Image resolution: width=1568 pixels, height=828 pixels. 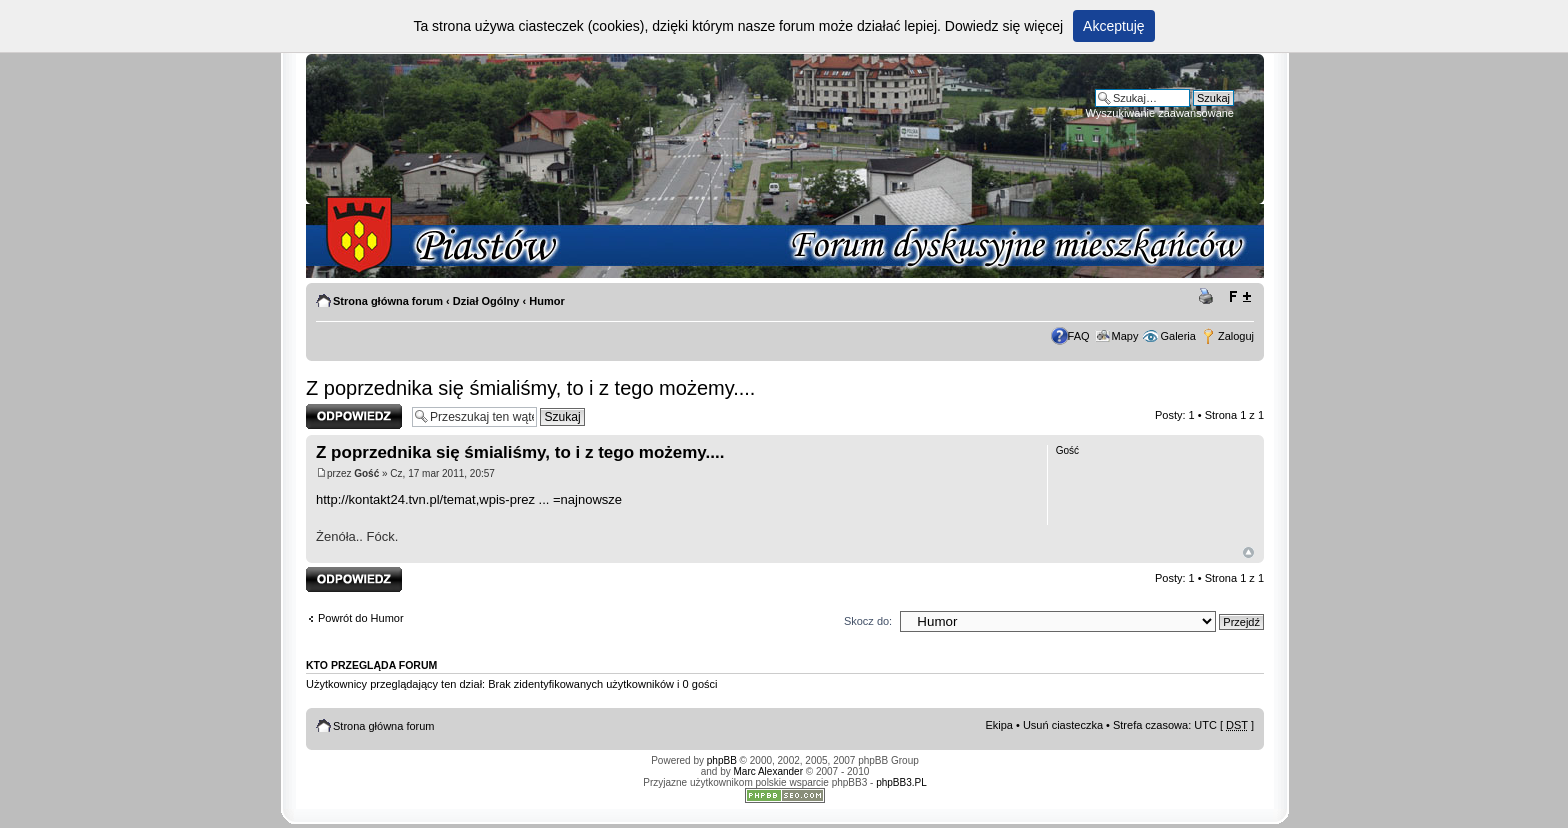 I want to click on Dział Ogólny, so click(x=486, y=301).